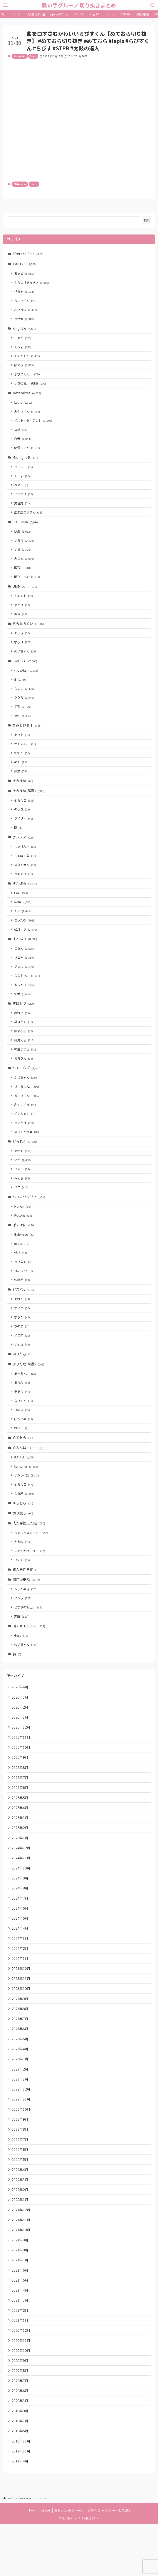  Describe the element at coordinates (24, 965) in the screenshot. I see `ころん` at that location.